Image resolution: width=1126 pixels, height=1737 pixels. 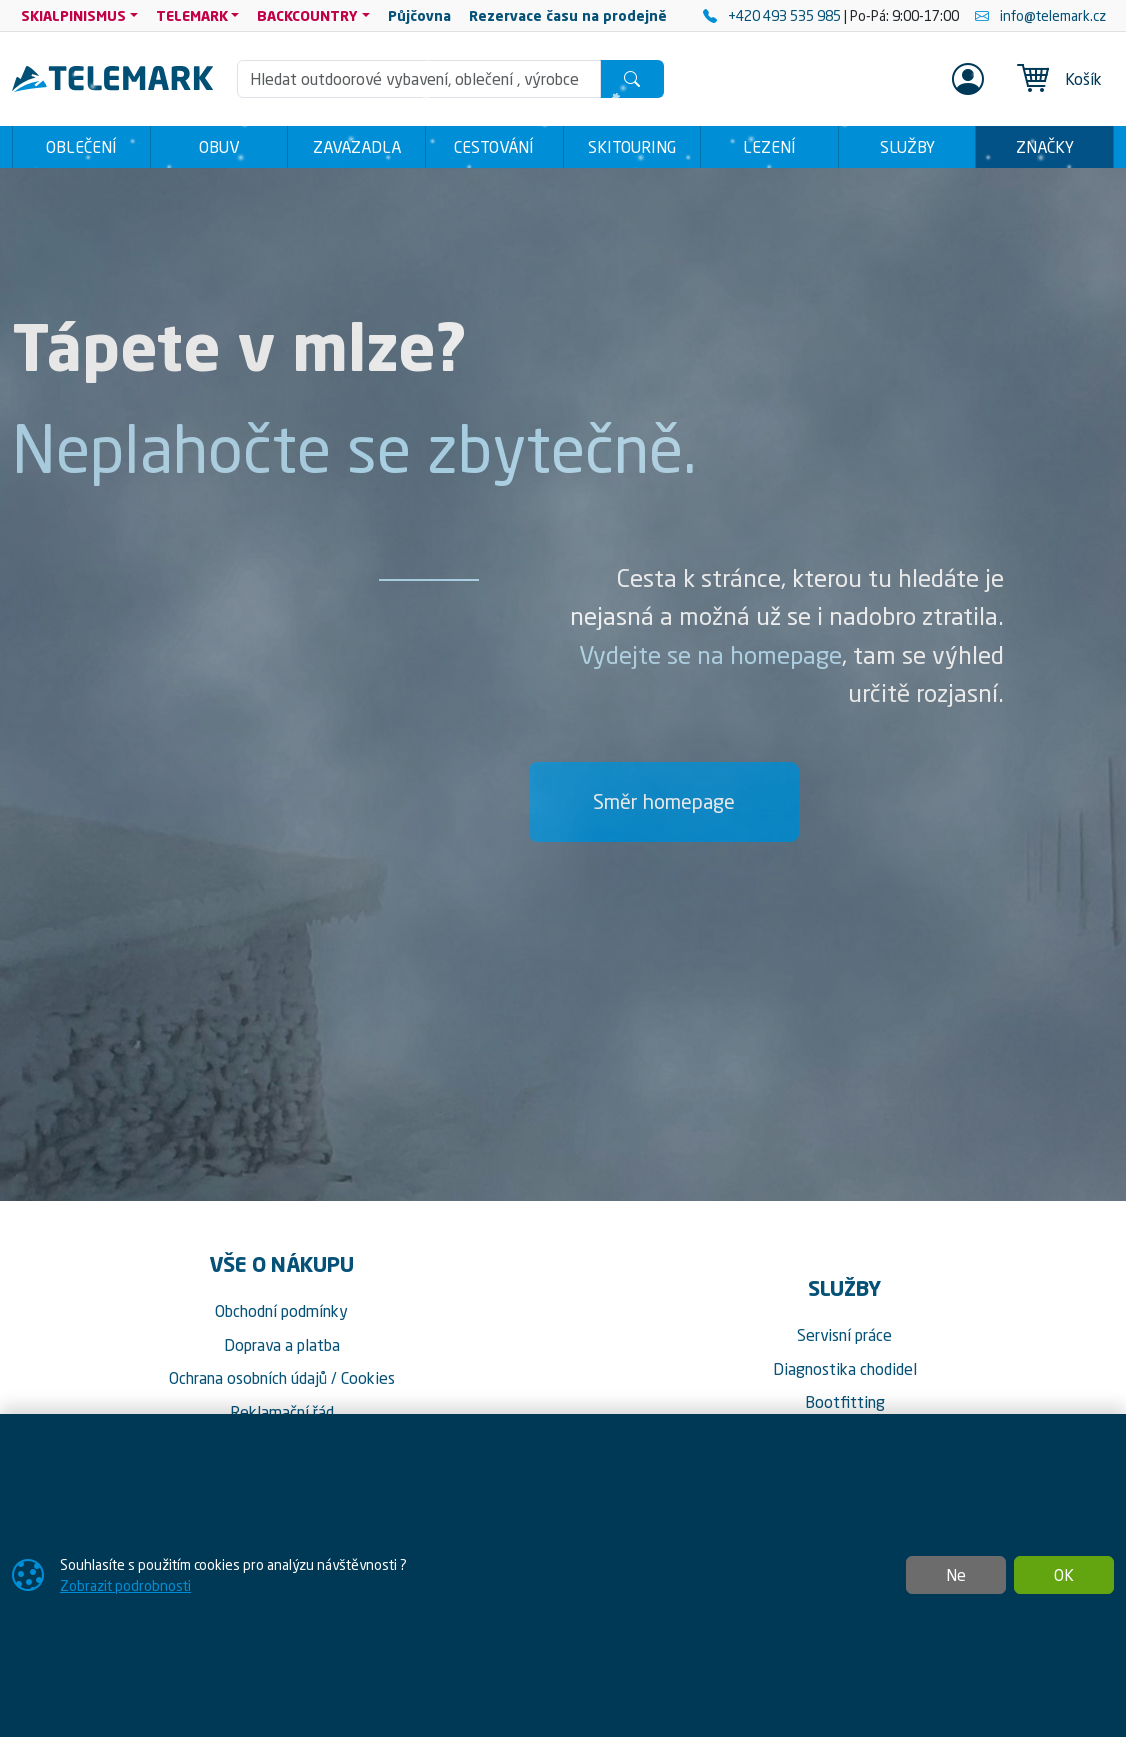 What do you see at coordinates (282, 1345) in the screenshot?
I see `Doprava a platba` at bounding box center [282, 1345].